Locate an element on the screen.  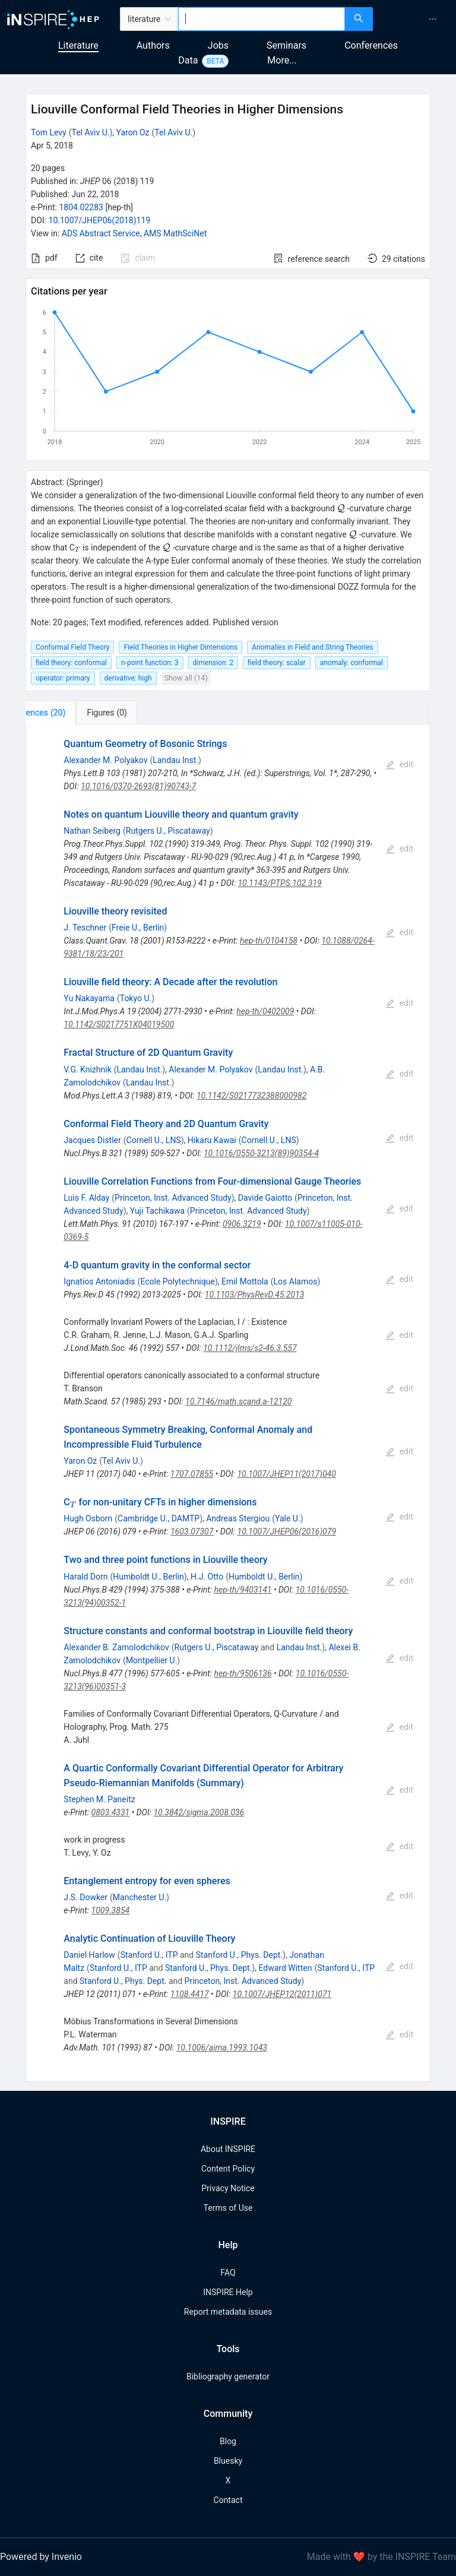
[menu] is located at coordinates (416, 19).